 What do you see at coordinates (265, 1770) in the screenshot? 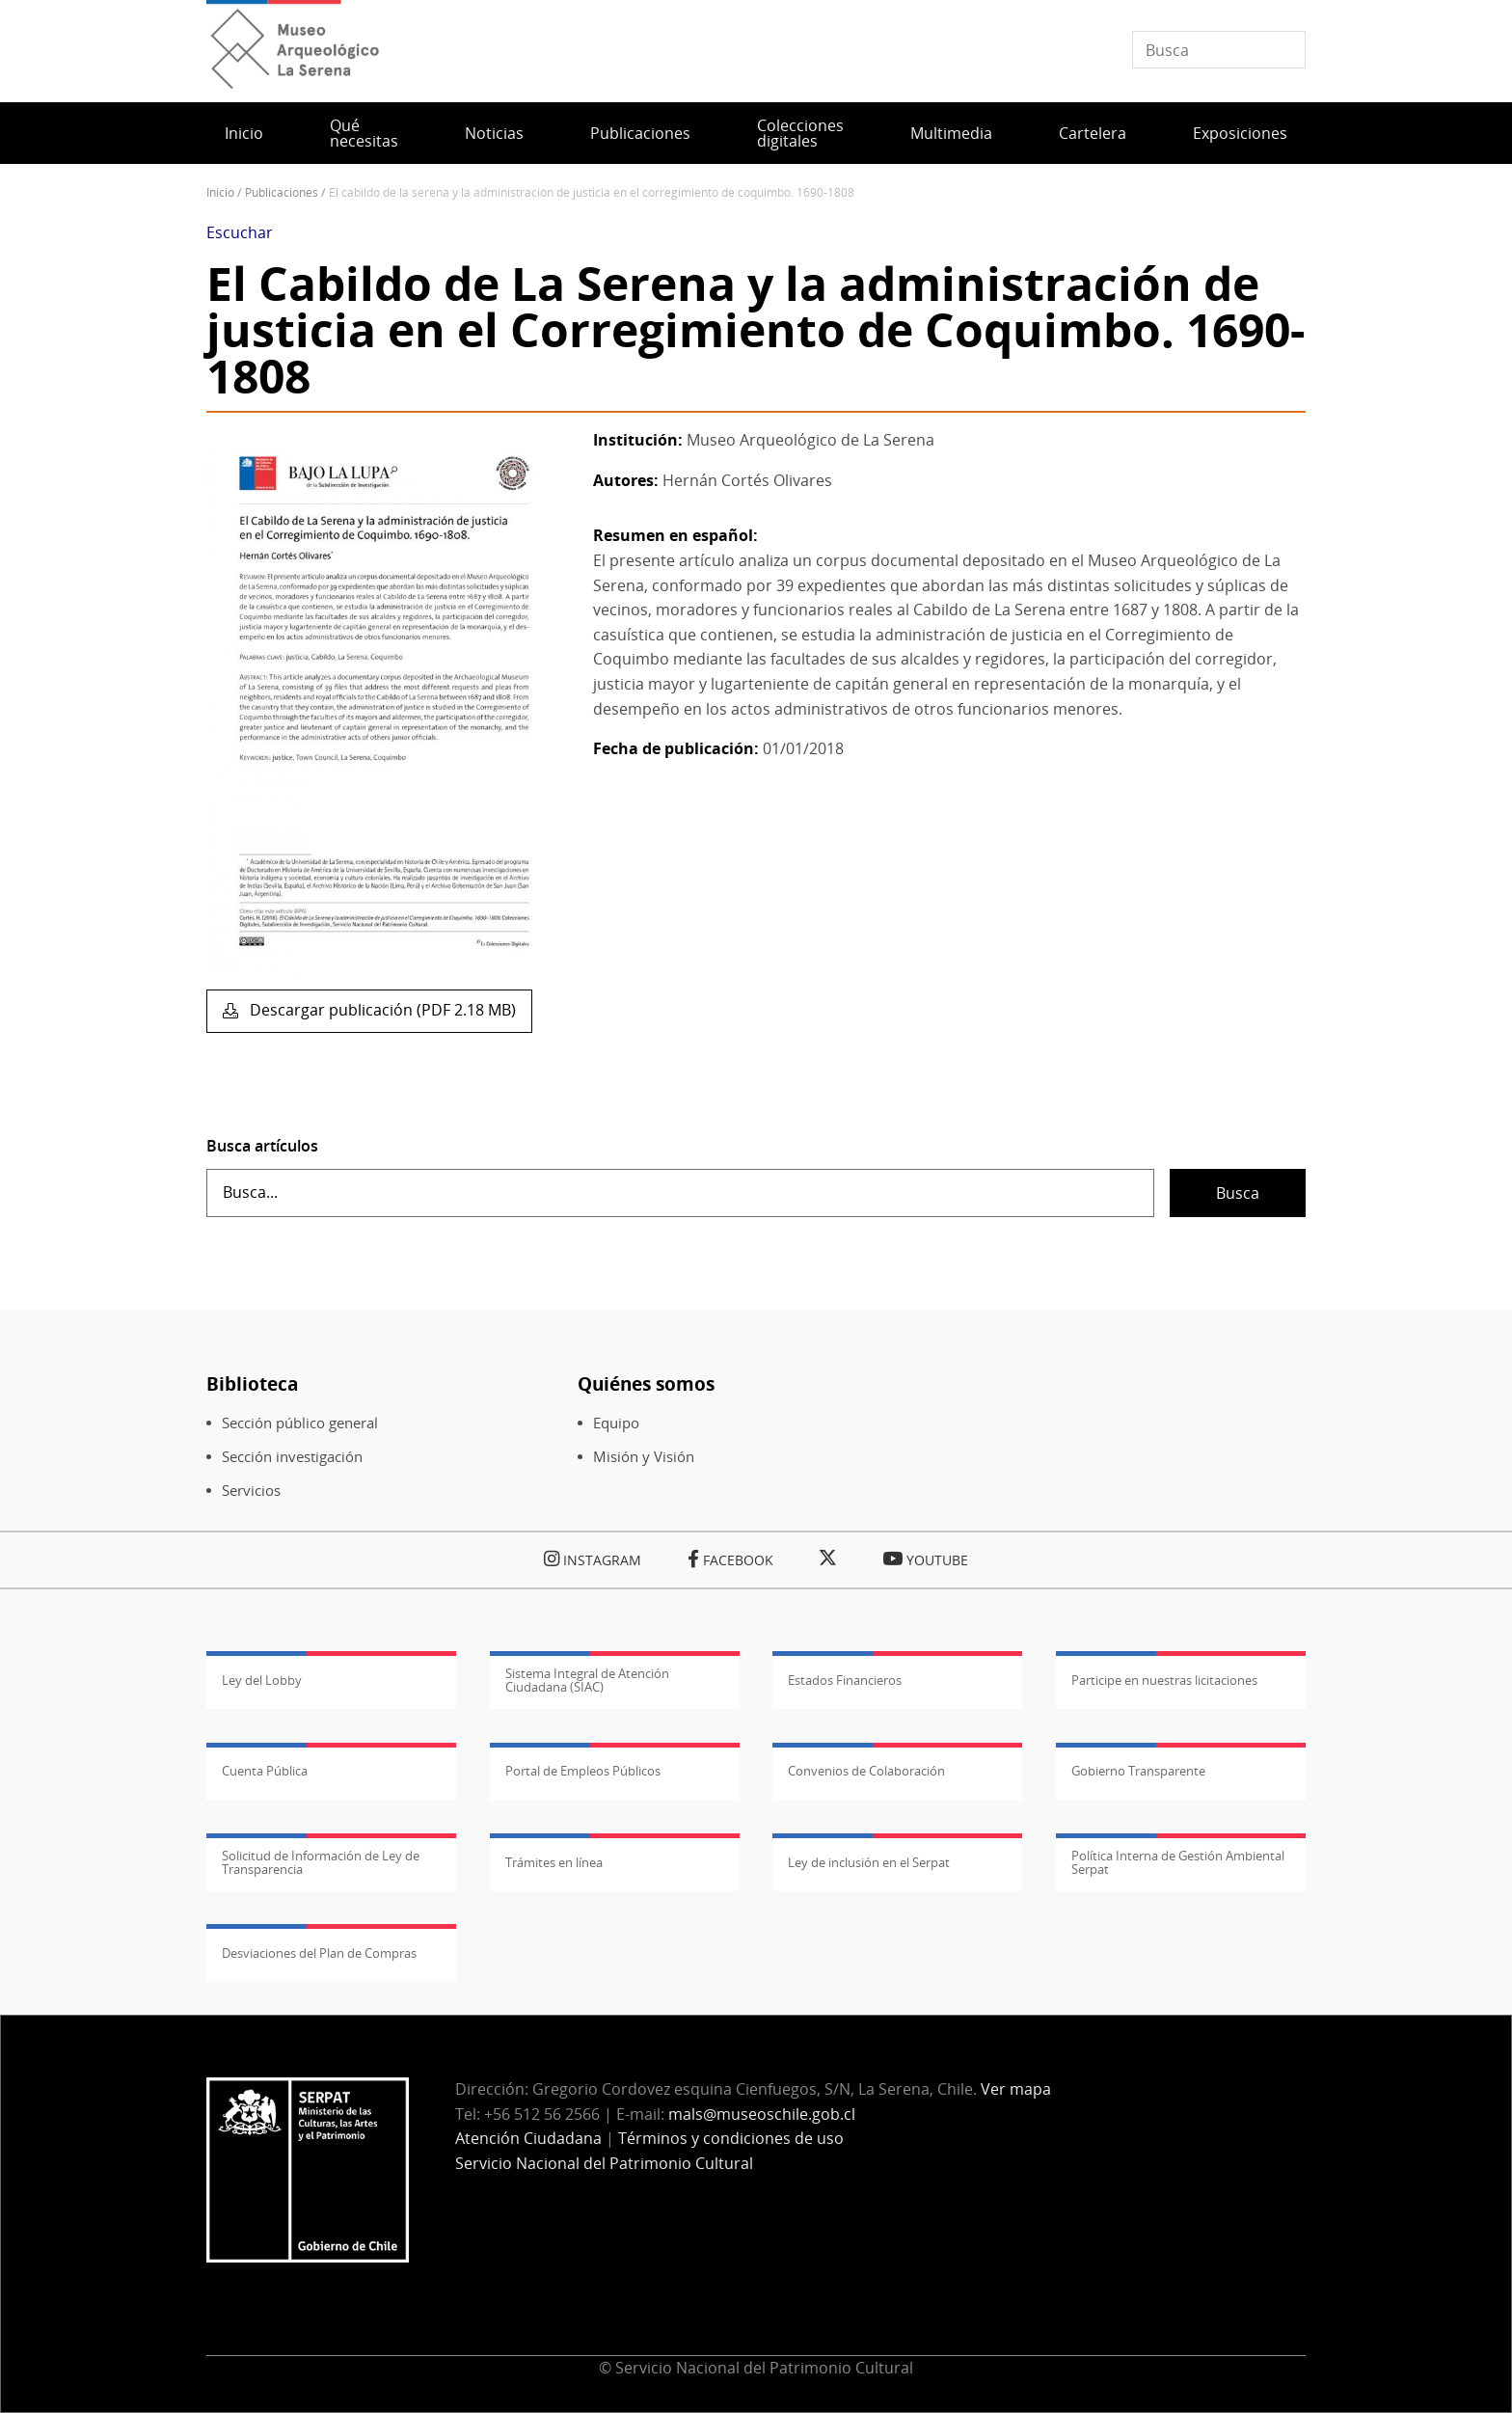
I see `Cuenta Pública` at bounding box center [265, 1770].